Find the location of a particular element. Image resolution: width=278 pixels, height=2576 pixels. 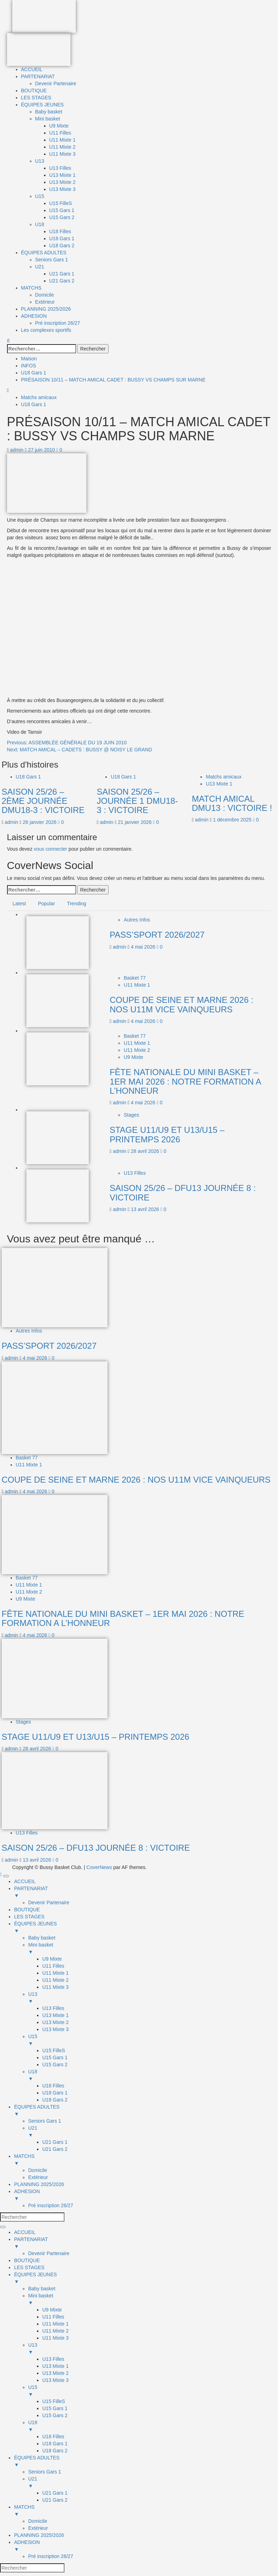

U15 FilleS is located at coordinates (60, 203).